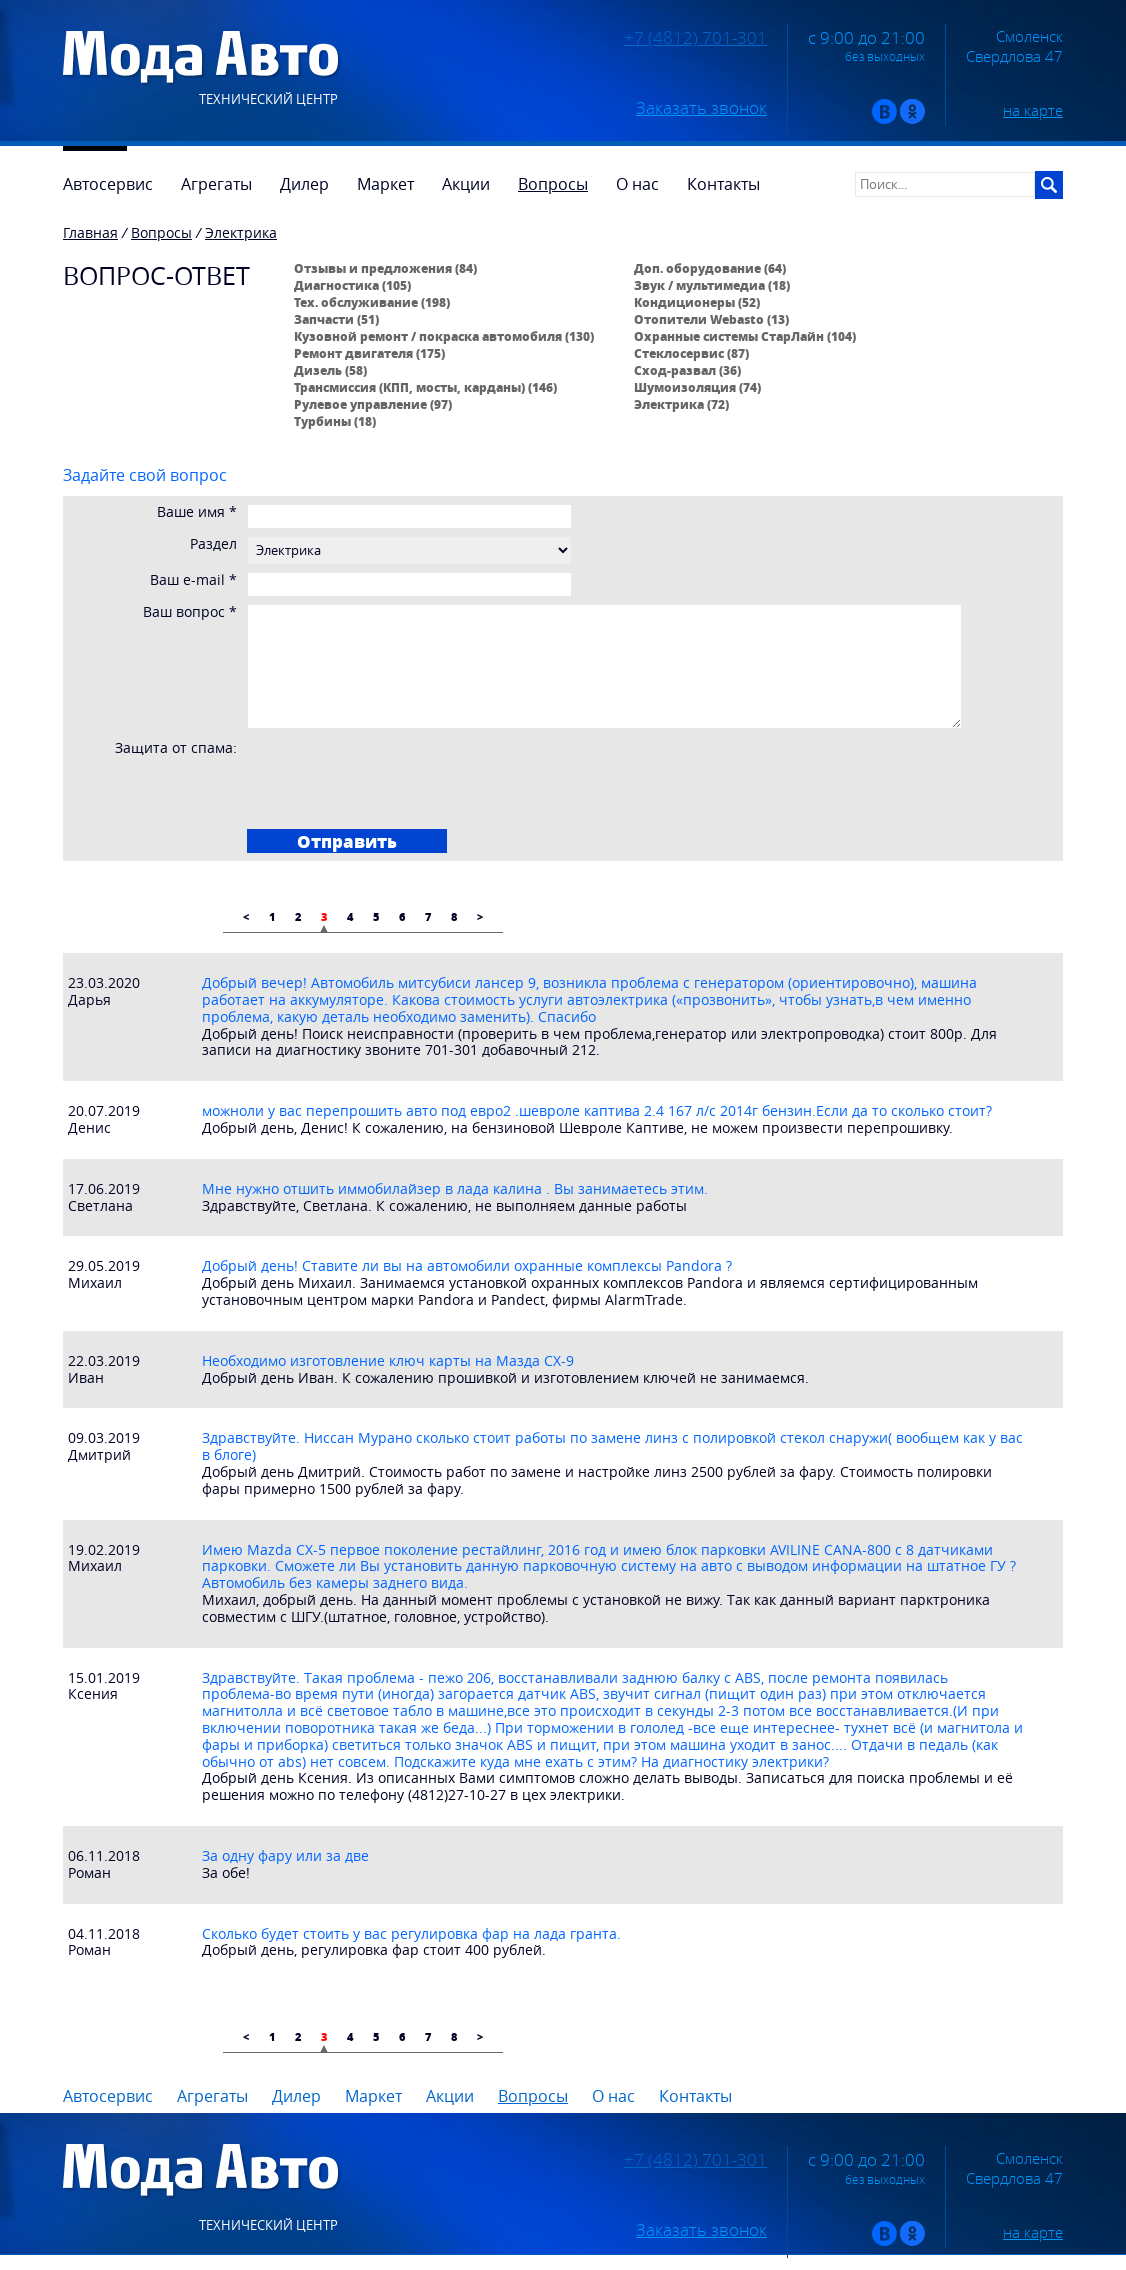 The width and height of the screenshot is (1126, 2270). Describe the element at coordinates (336, 319) in the screenshot. I see `Запчасти (51)` at that location.